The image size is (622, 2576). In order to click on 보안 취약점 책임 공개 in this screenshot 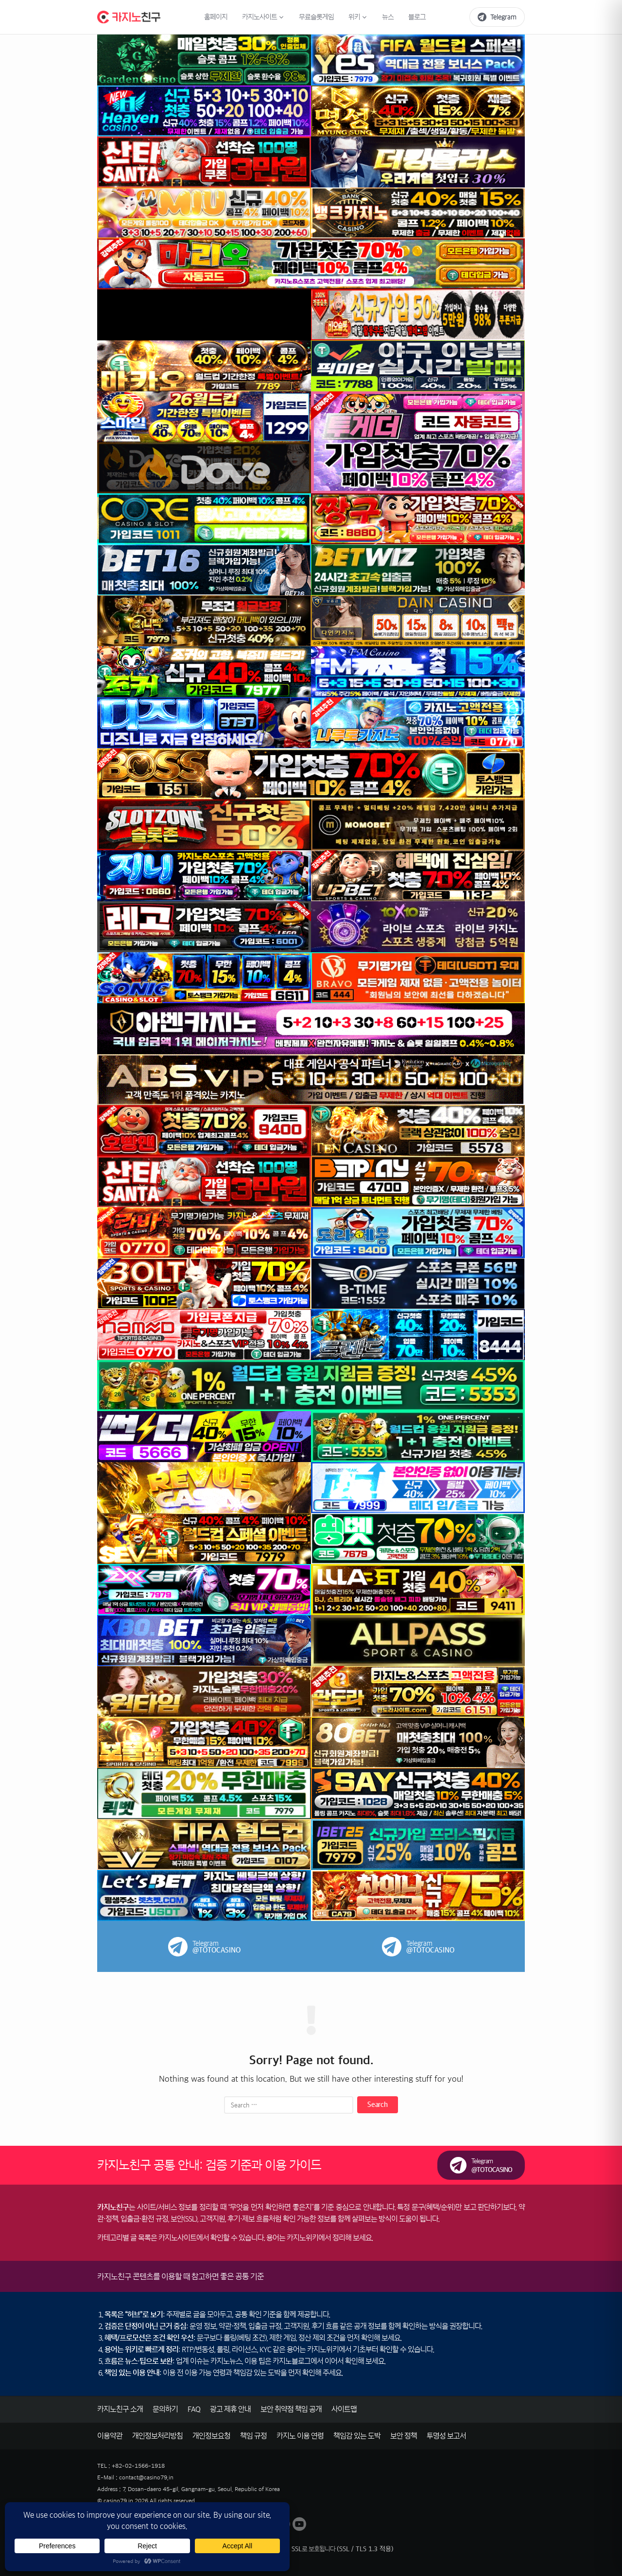, I will do `click(291, 2409)`.